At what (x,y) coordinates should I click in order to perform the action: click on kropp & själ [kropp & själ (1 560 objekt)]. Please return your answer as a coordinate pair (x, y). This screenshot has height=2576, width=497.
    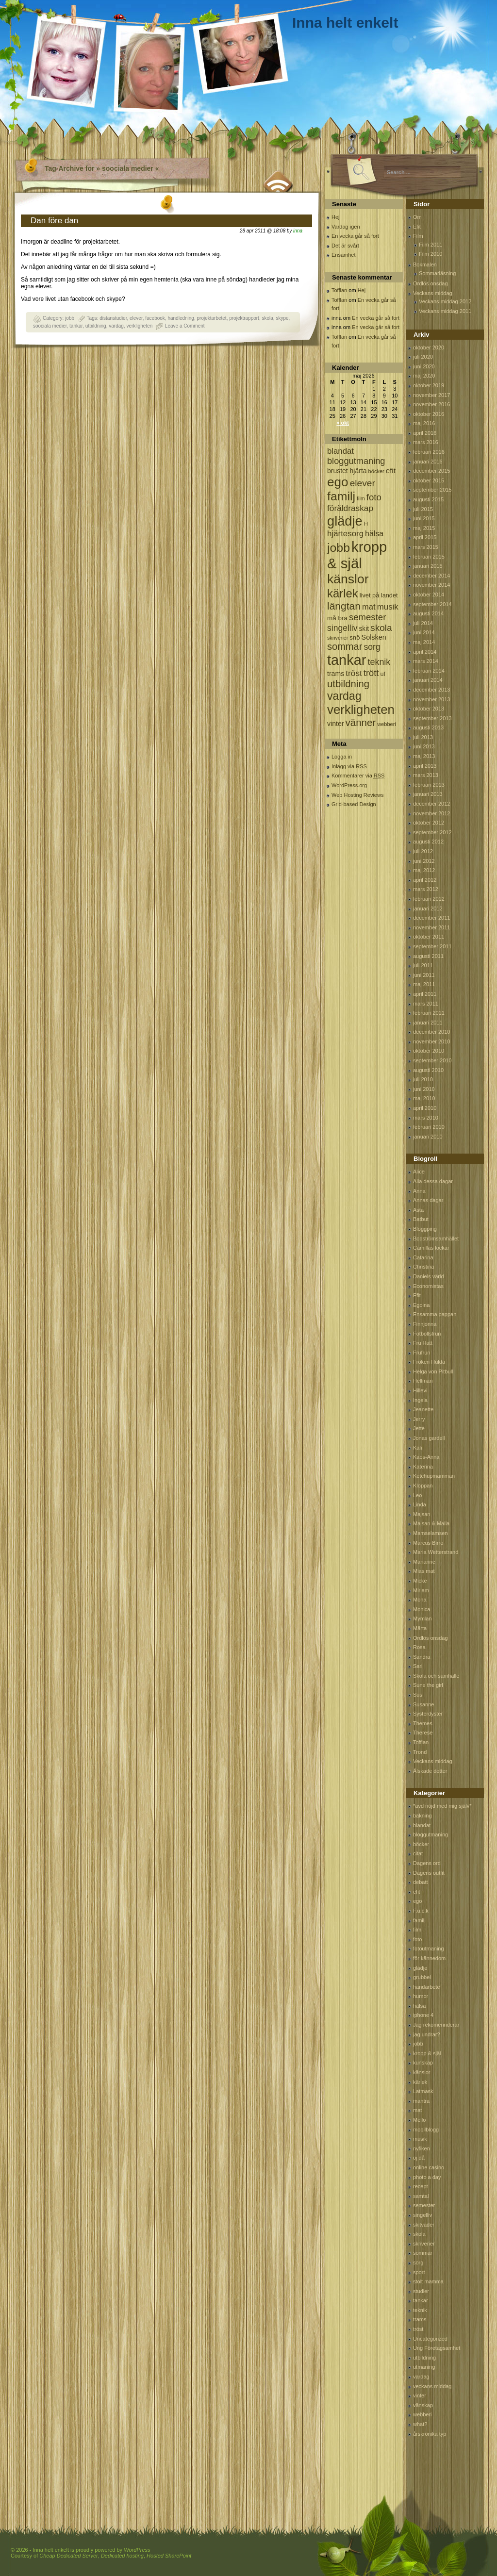
    Looking at the image, I should click on (357, 555).